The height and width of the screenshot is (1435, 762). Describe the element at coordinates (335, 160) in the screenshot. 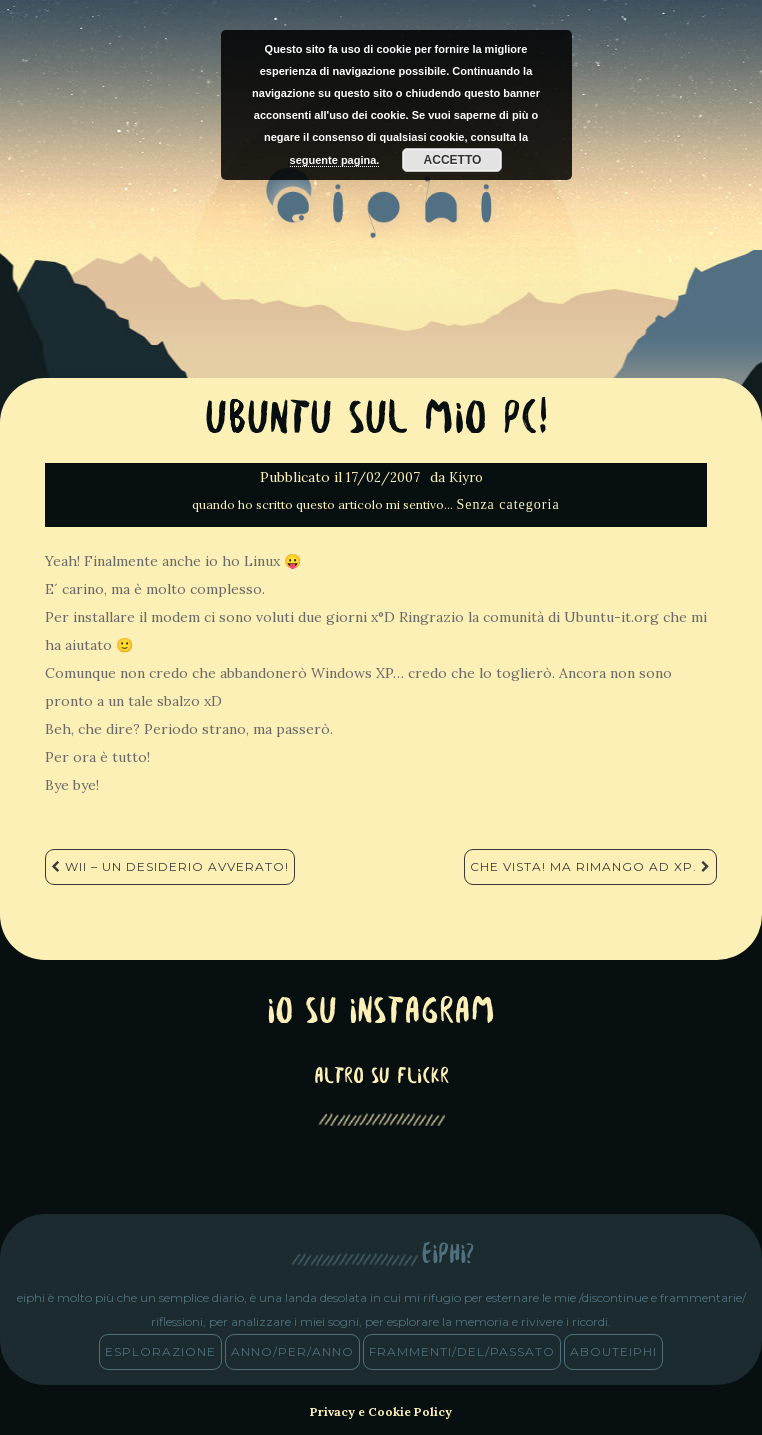

I see `seguente pagina.` at that location.